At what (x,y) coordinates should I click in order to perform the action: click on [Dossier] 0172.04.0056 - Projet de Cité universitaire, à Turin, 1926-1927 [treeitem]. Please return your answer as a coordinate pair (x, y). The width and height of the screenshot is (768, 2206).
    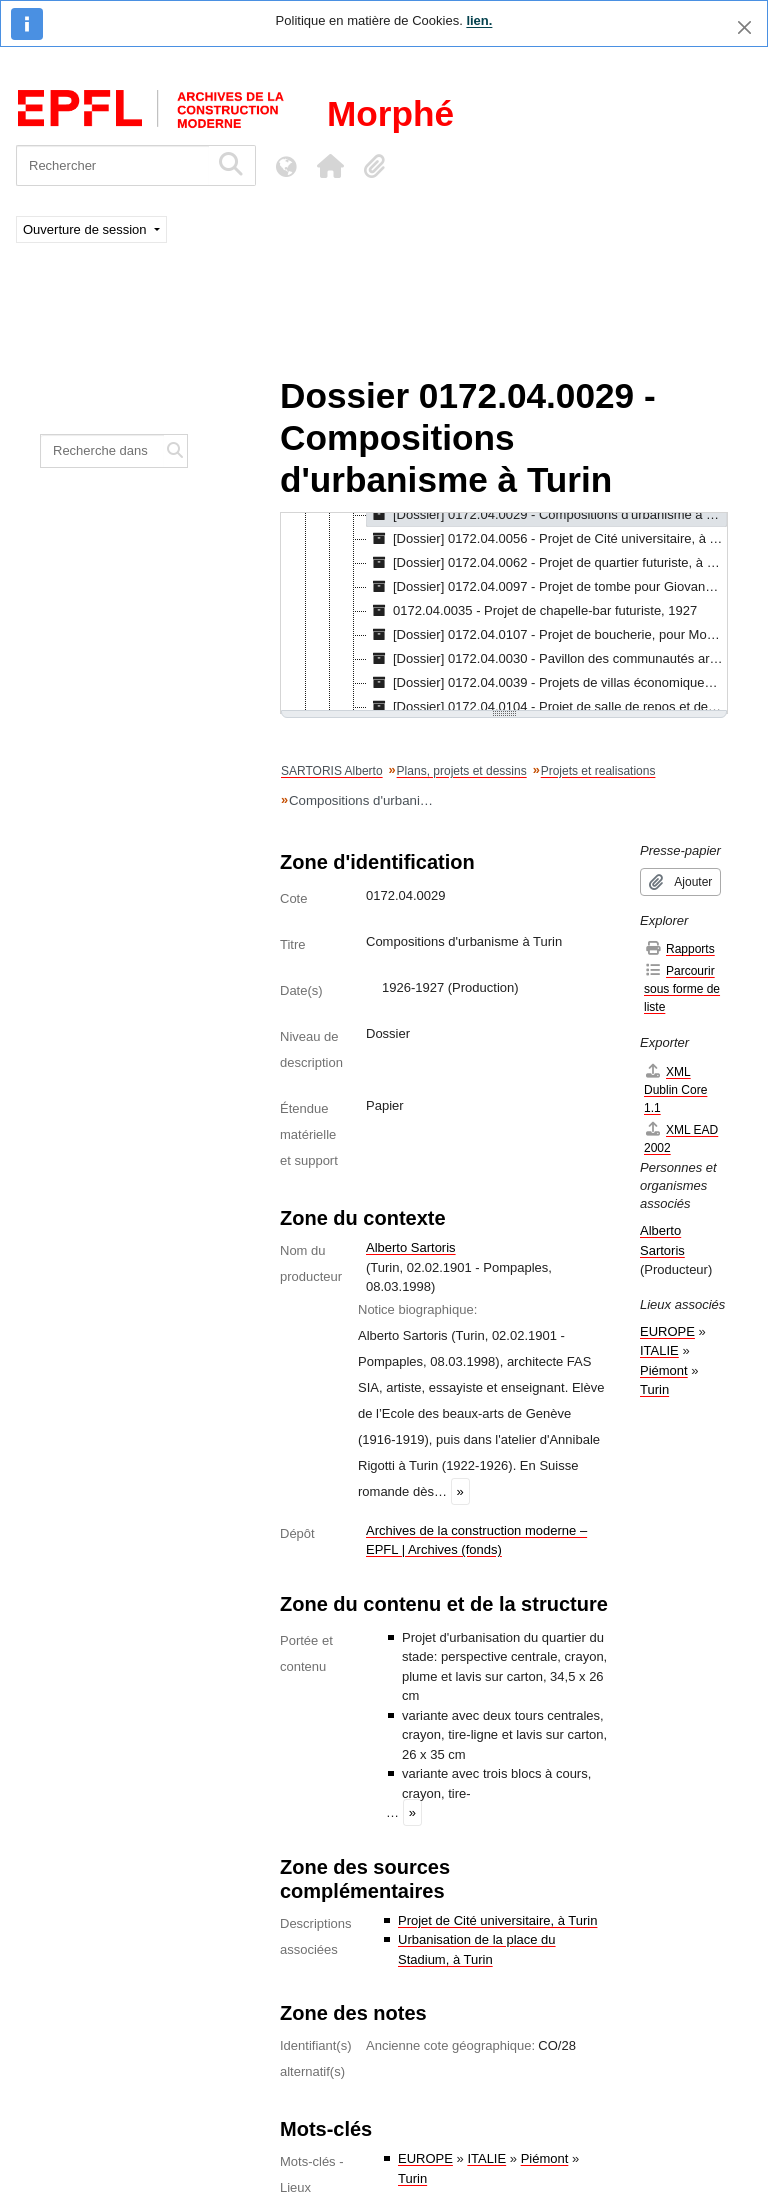
    Looking at the image, I should click on (547, 539).